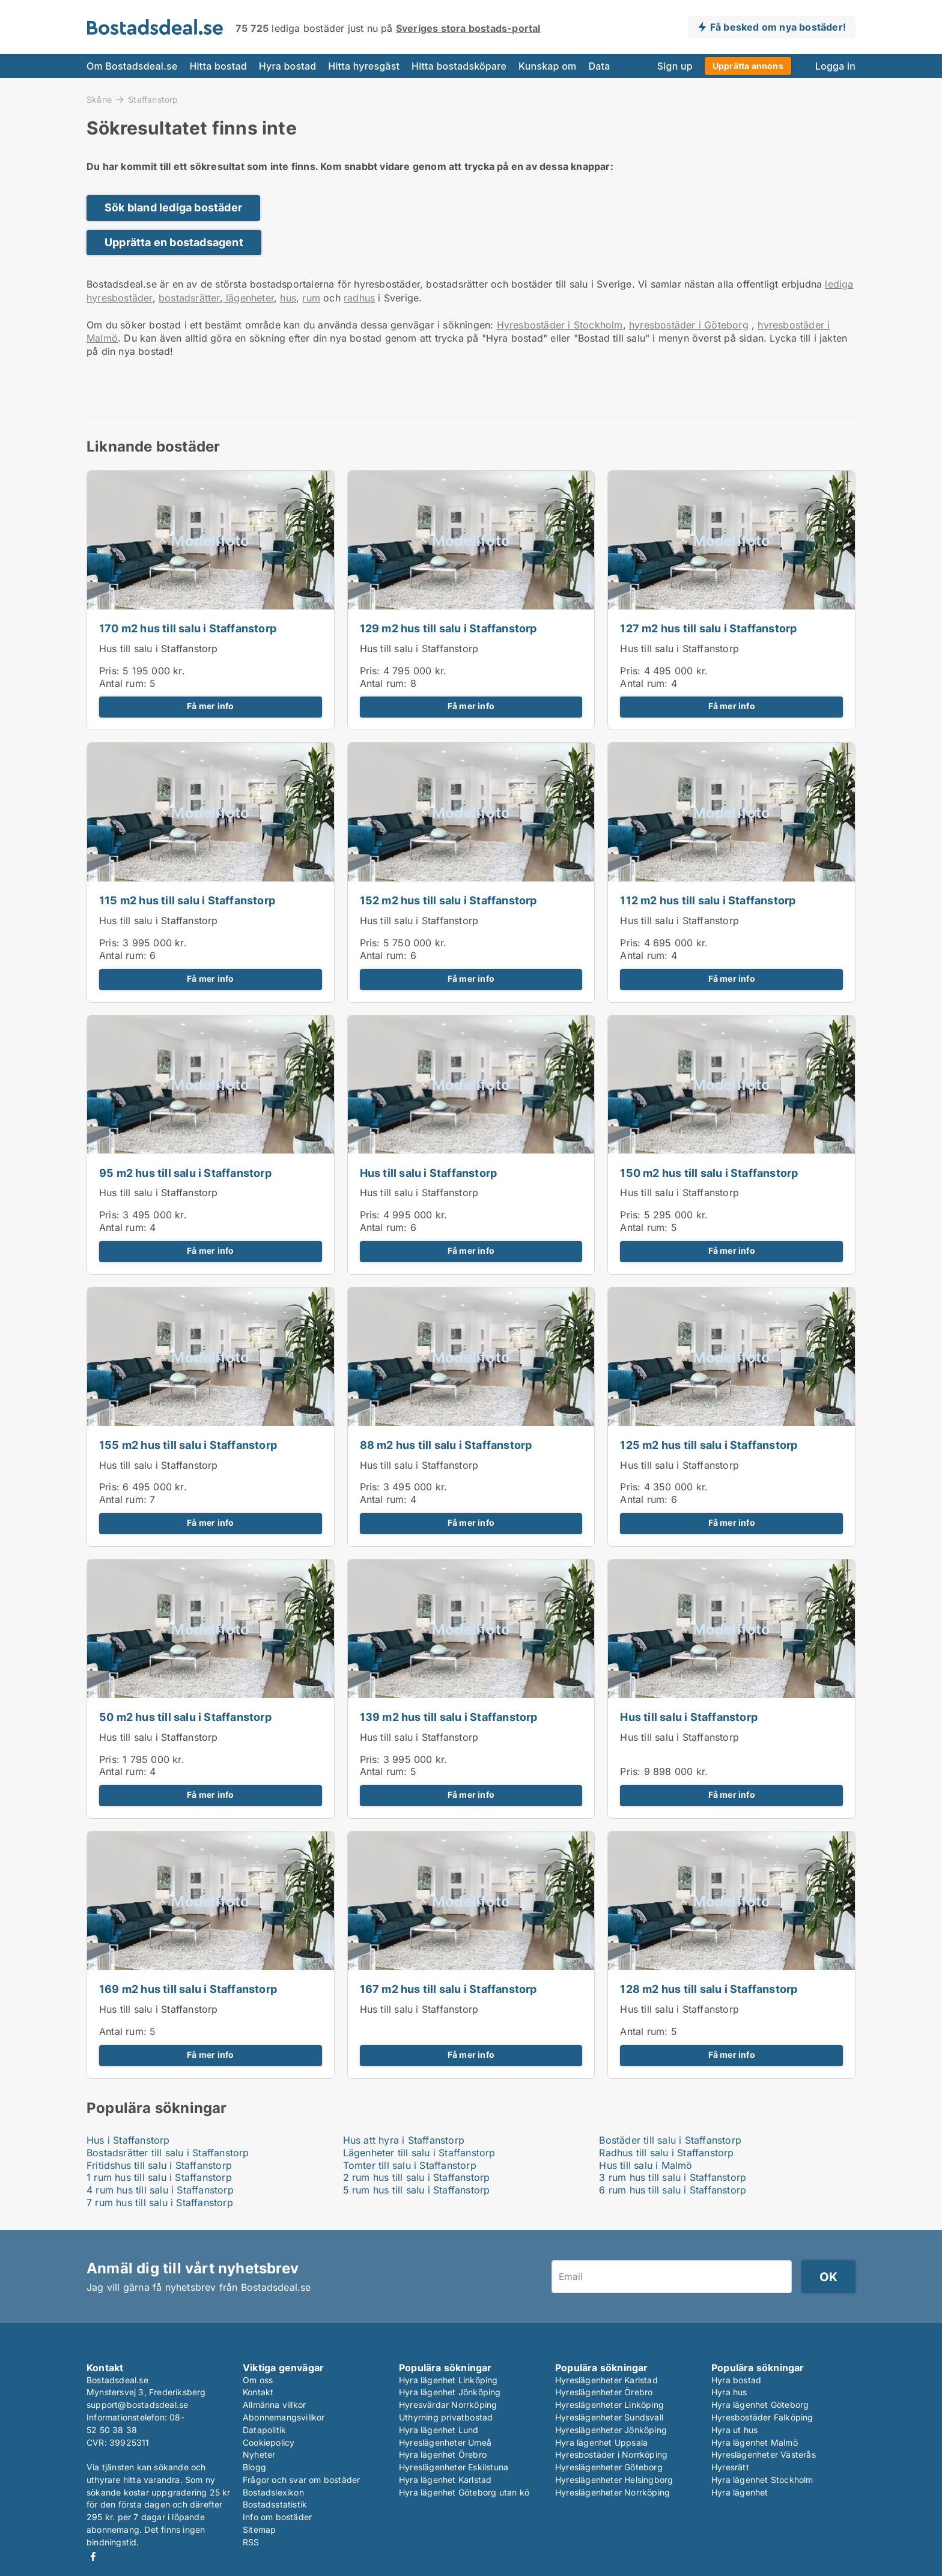 The image size is (942, 2576). What do you see at coordinates (560, 325) in the screenshot?
I see `Hyresbostäder i Stockholm` at bounding box center [560, 325].